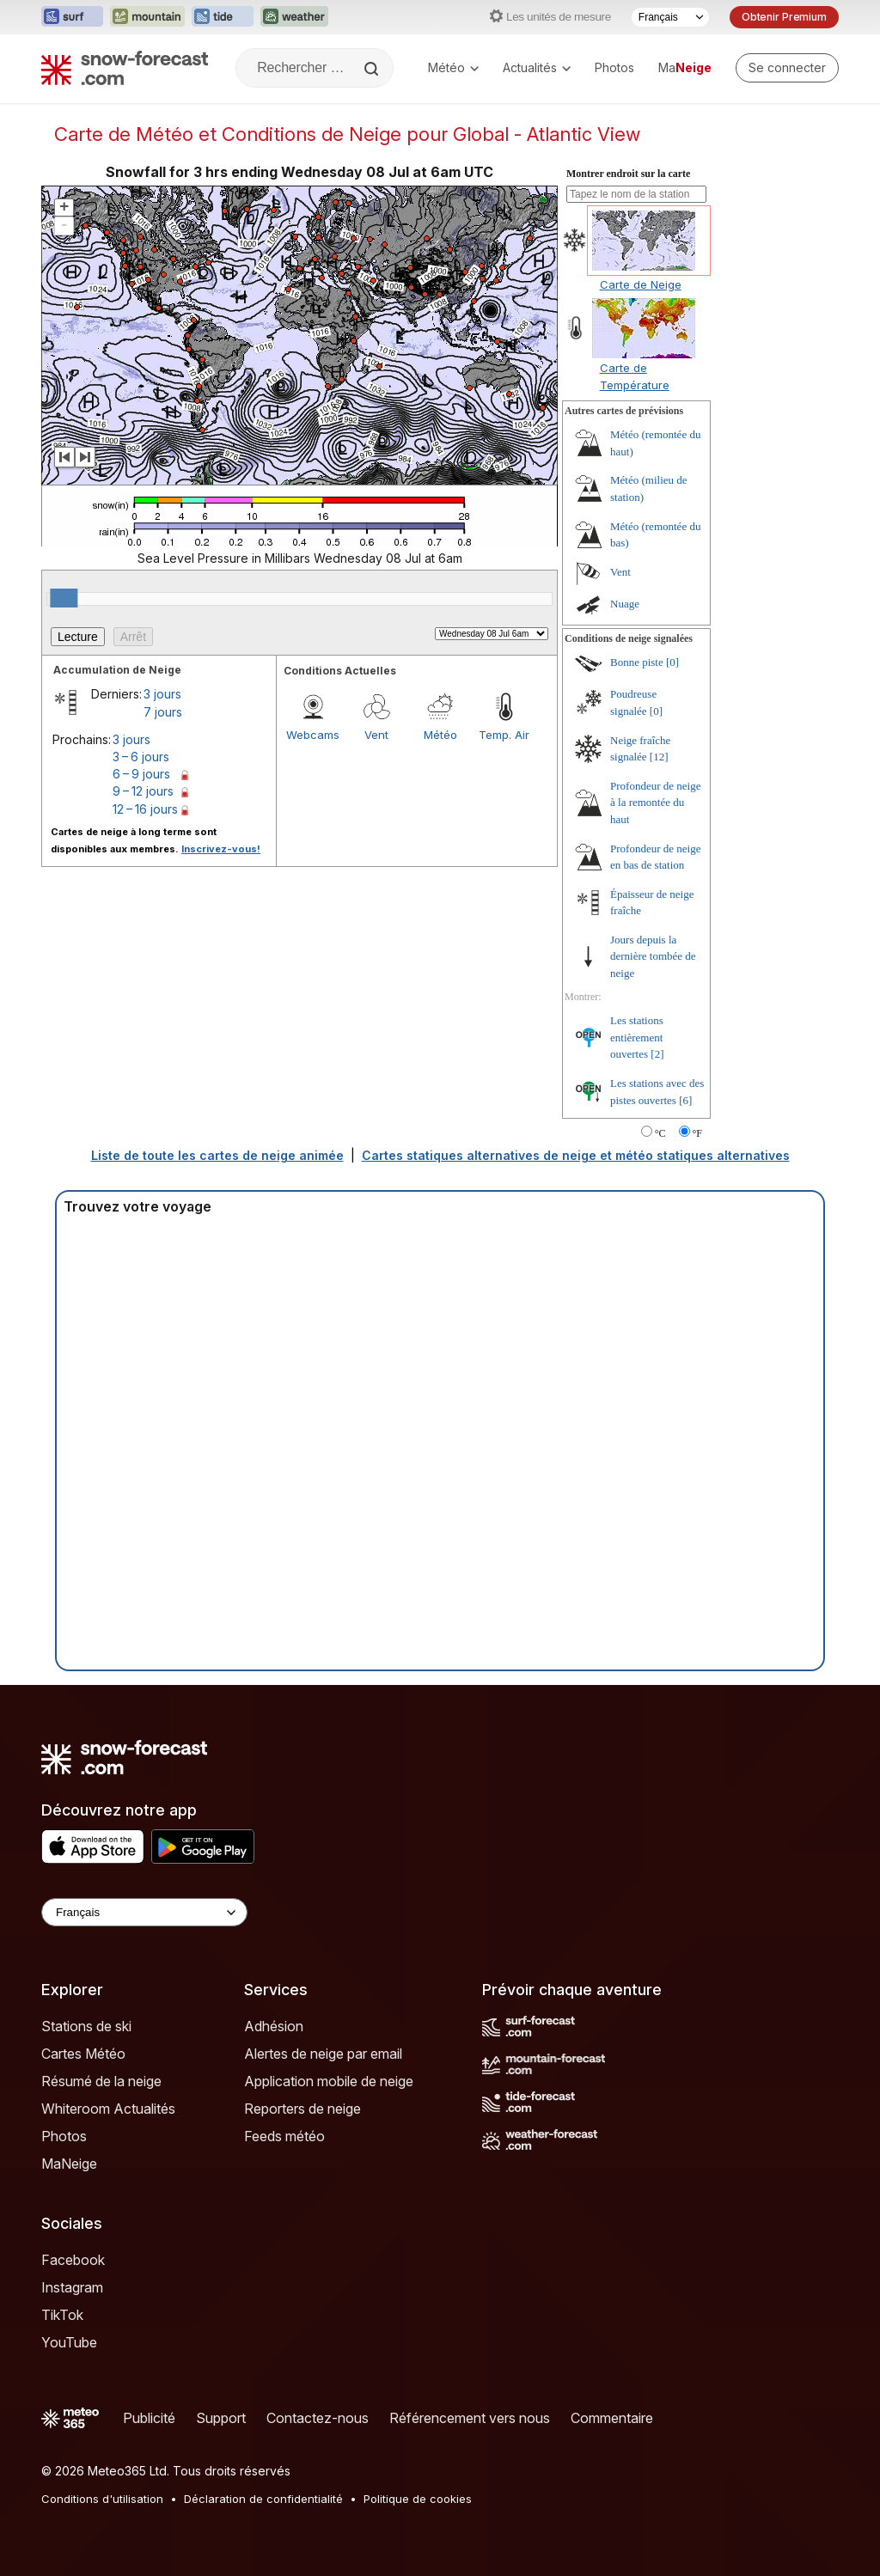  I want to click on Commentaire, so click(612, 2417).